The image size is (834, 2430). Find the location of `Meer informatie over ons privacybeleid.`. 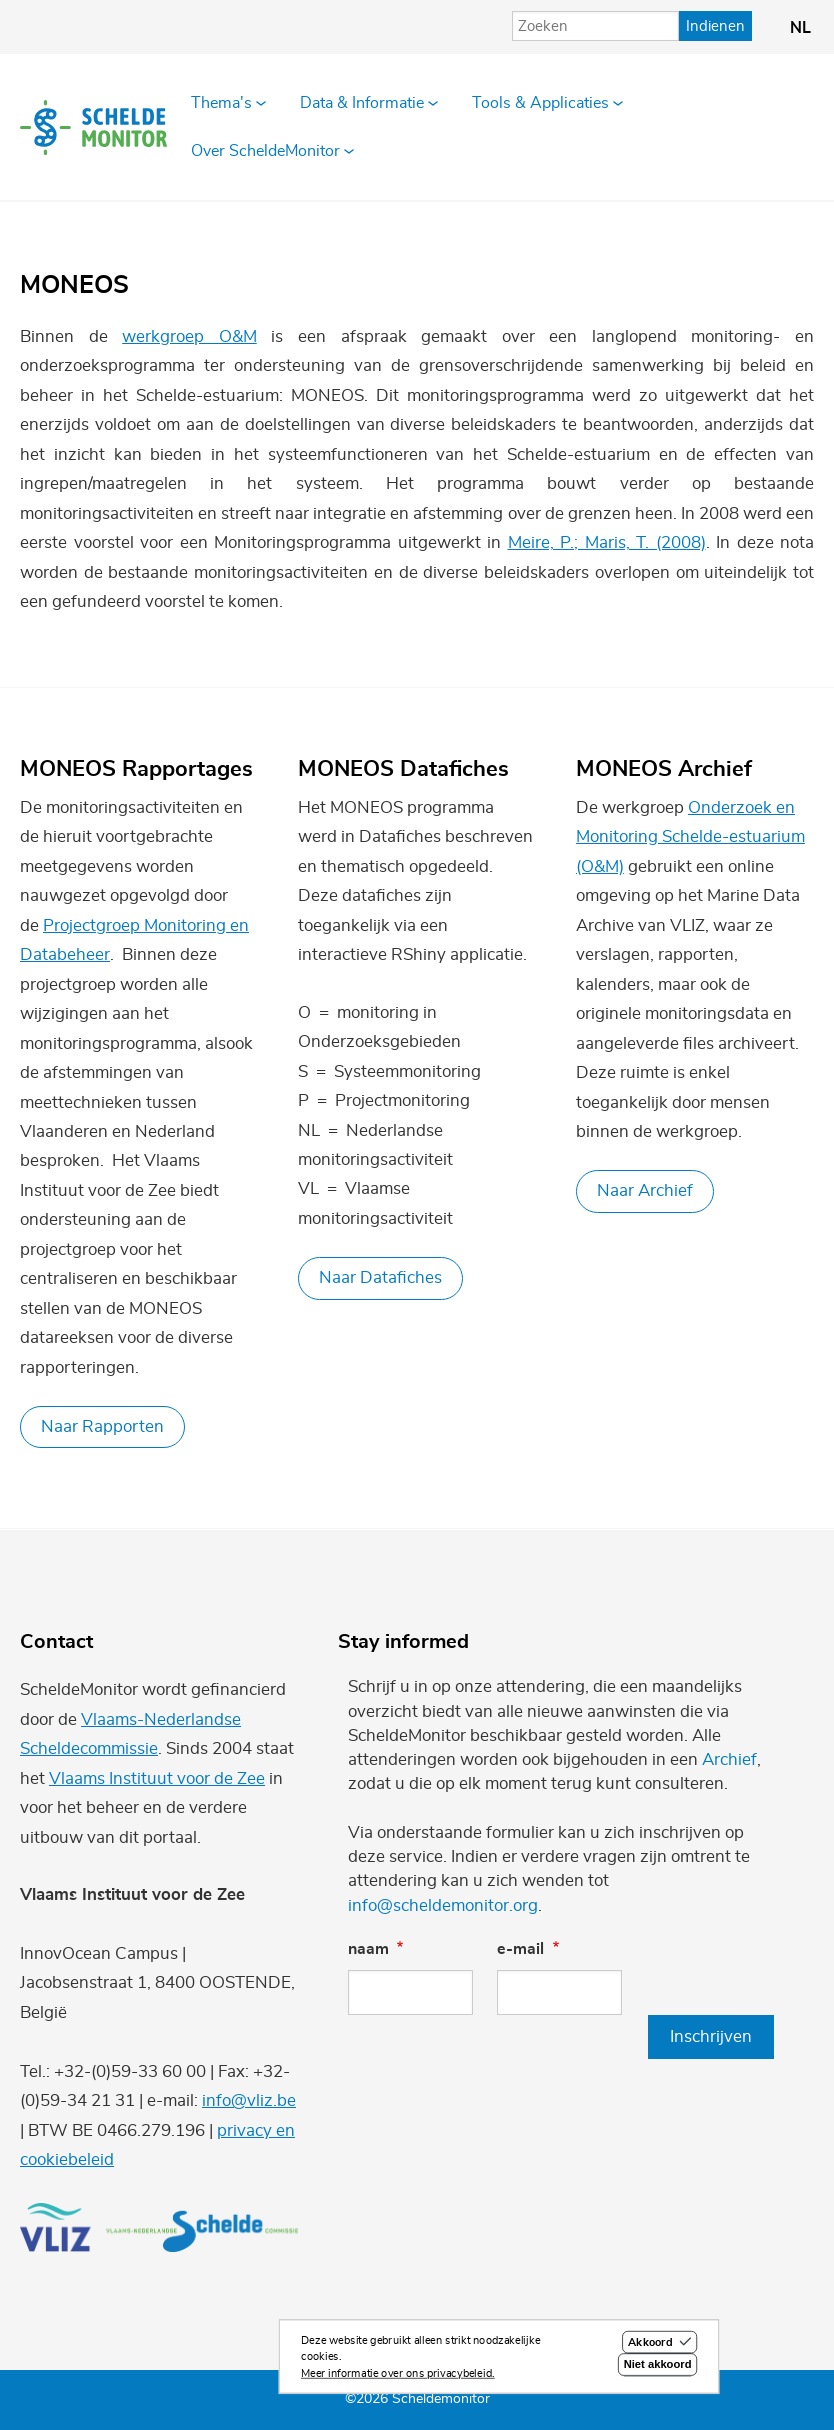

Meer informatie over ons privacybeleid. is located at coordinates (398, 2377).